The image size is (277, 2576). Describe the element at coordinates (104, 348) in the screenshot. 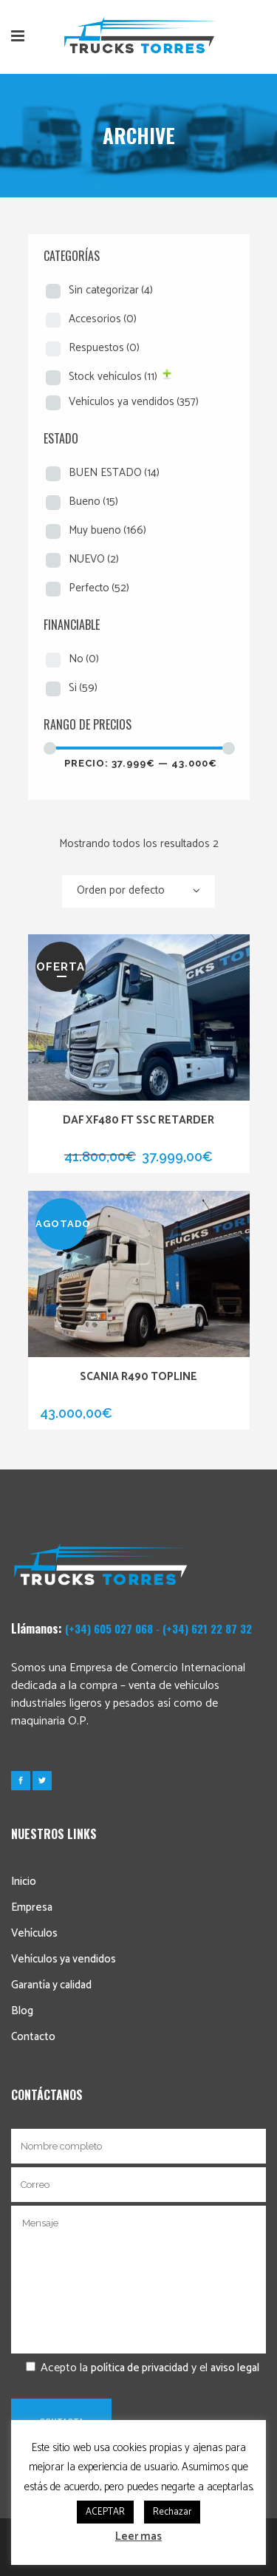

I see `Respuestos` at that location.